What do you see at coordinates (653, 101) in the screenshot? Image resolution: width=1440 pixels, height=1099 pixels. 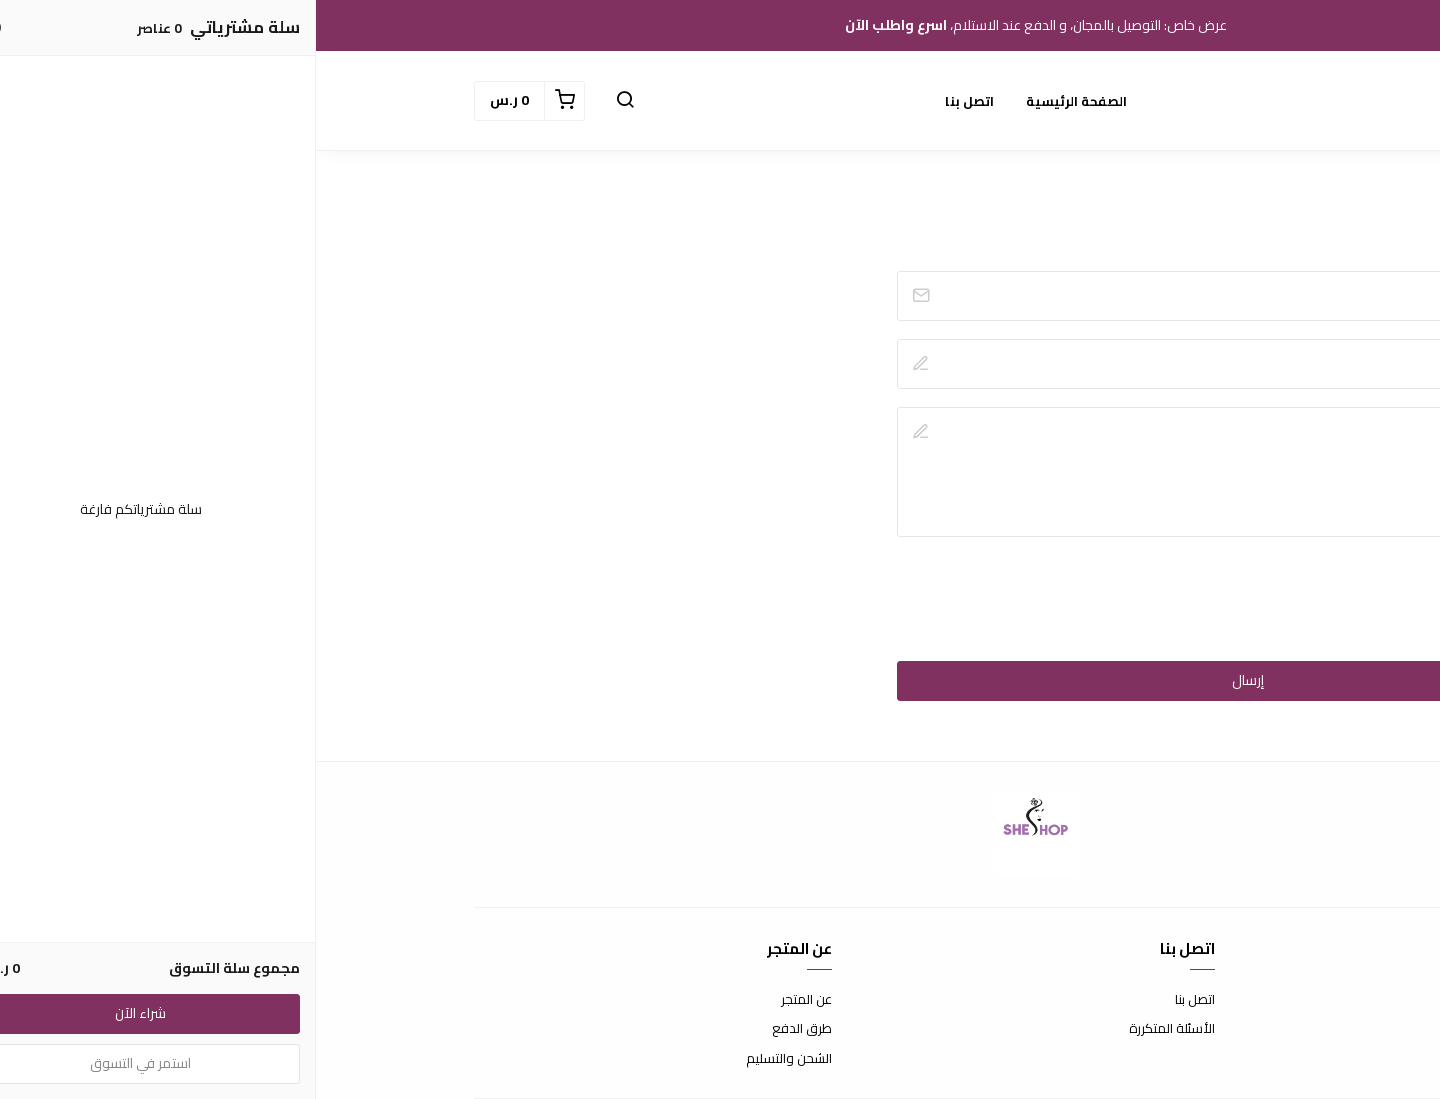 I see `اتصل بنا` at bounding box center [653, 101].